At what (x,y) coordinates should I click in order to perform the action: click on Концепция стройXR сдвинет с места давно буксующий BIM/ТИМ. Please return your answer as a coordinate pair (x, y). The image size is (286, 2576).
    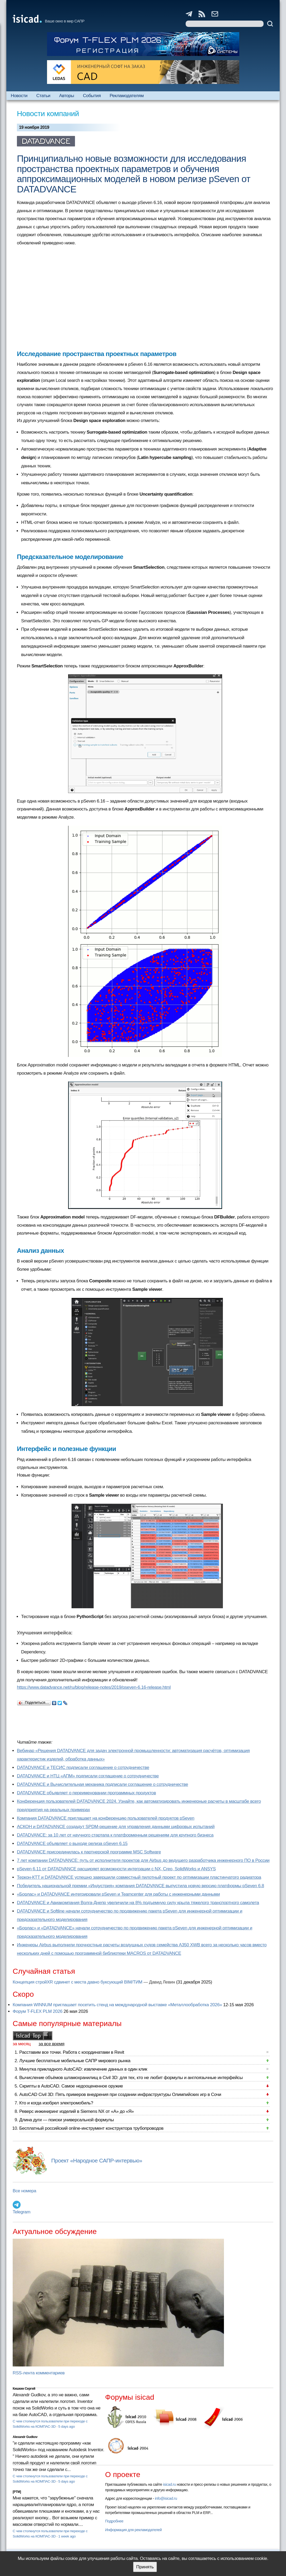
    Looking at the image, I should click on (77, 1982).